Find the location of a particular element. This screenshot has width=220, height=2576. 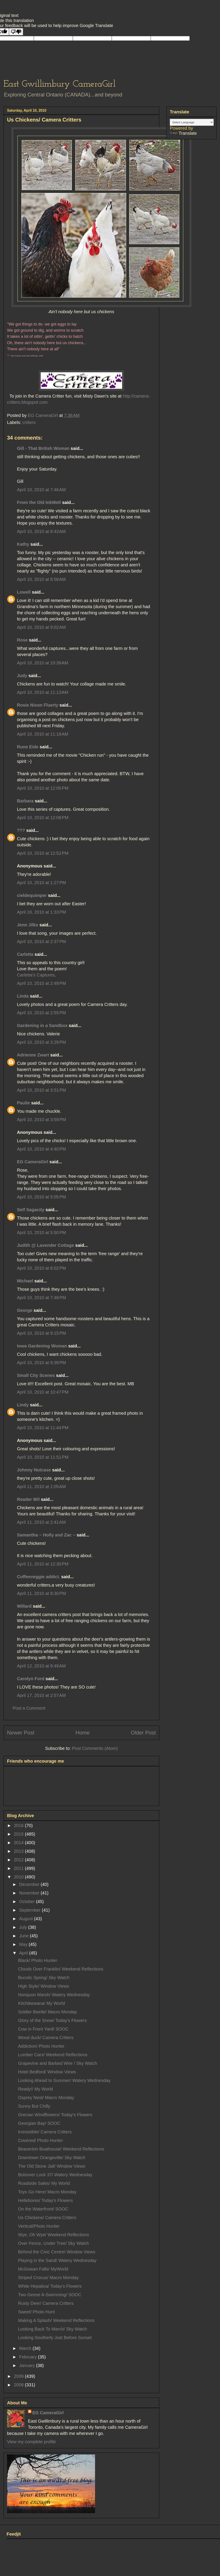

January is located at coordinates (27, 2365).